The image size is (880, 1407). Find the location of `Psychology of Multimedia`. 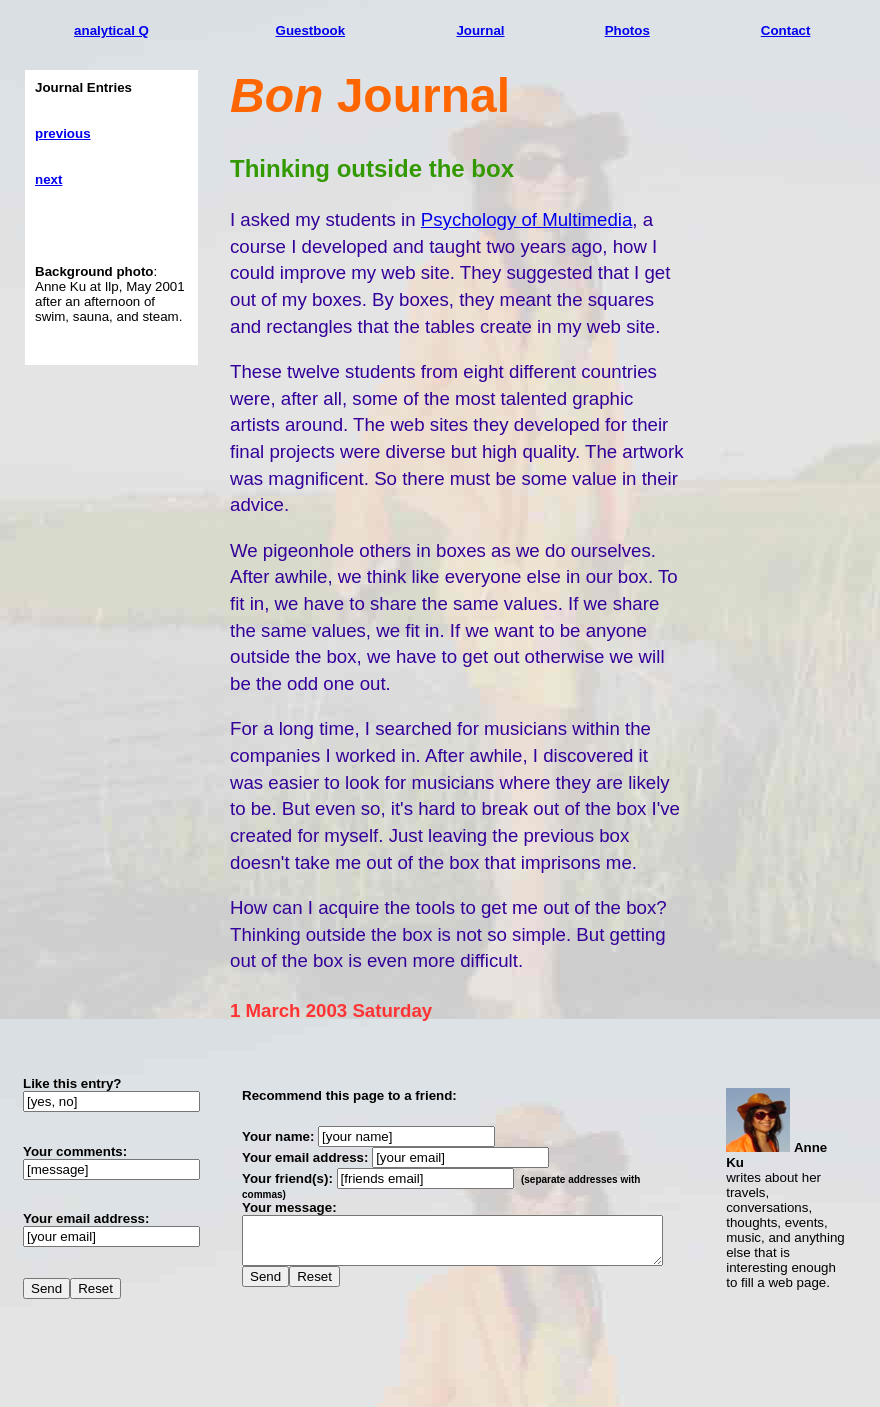

Psychology of Multimedia is located at coordinates (527, 219).